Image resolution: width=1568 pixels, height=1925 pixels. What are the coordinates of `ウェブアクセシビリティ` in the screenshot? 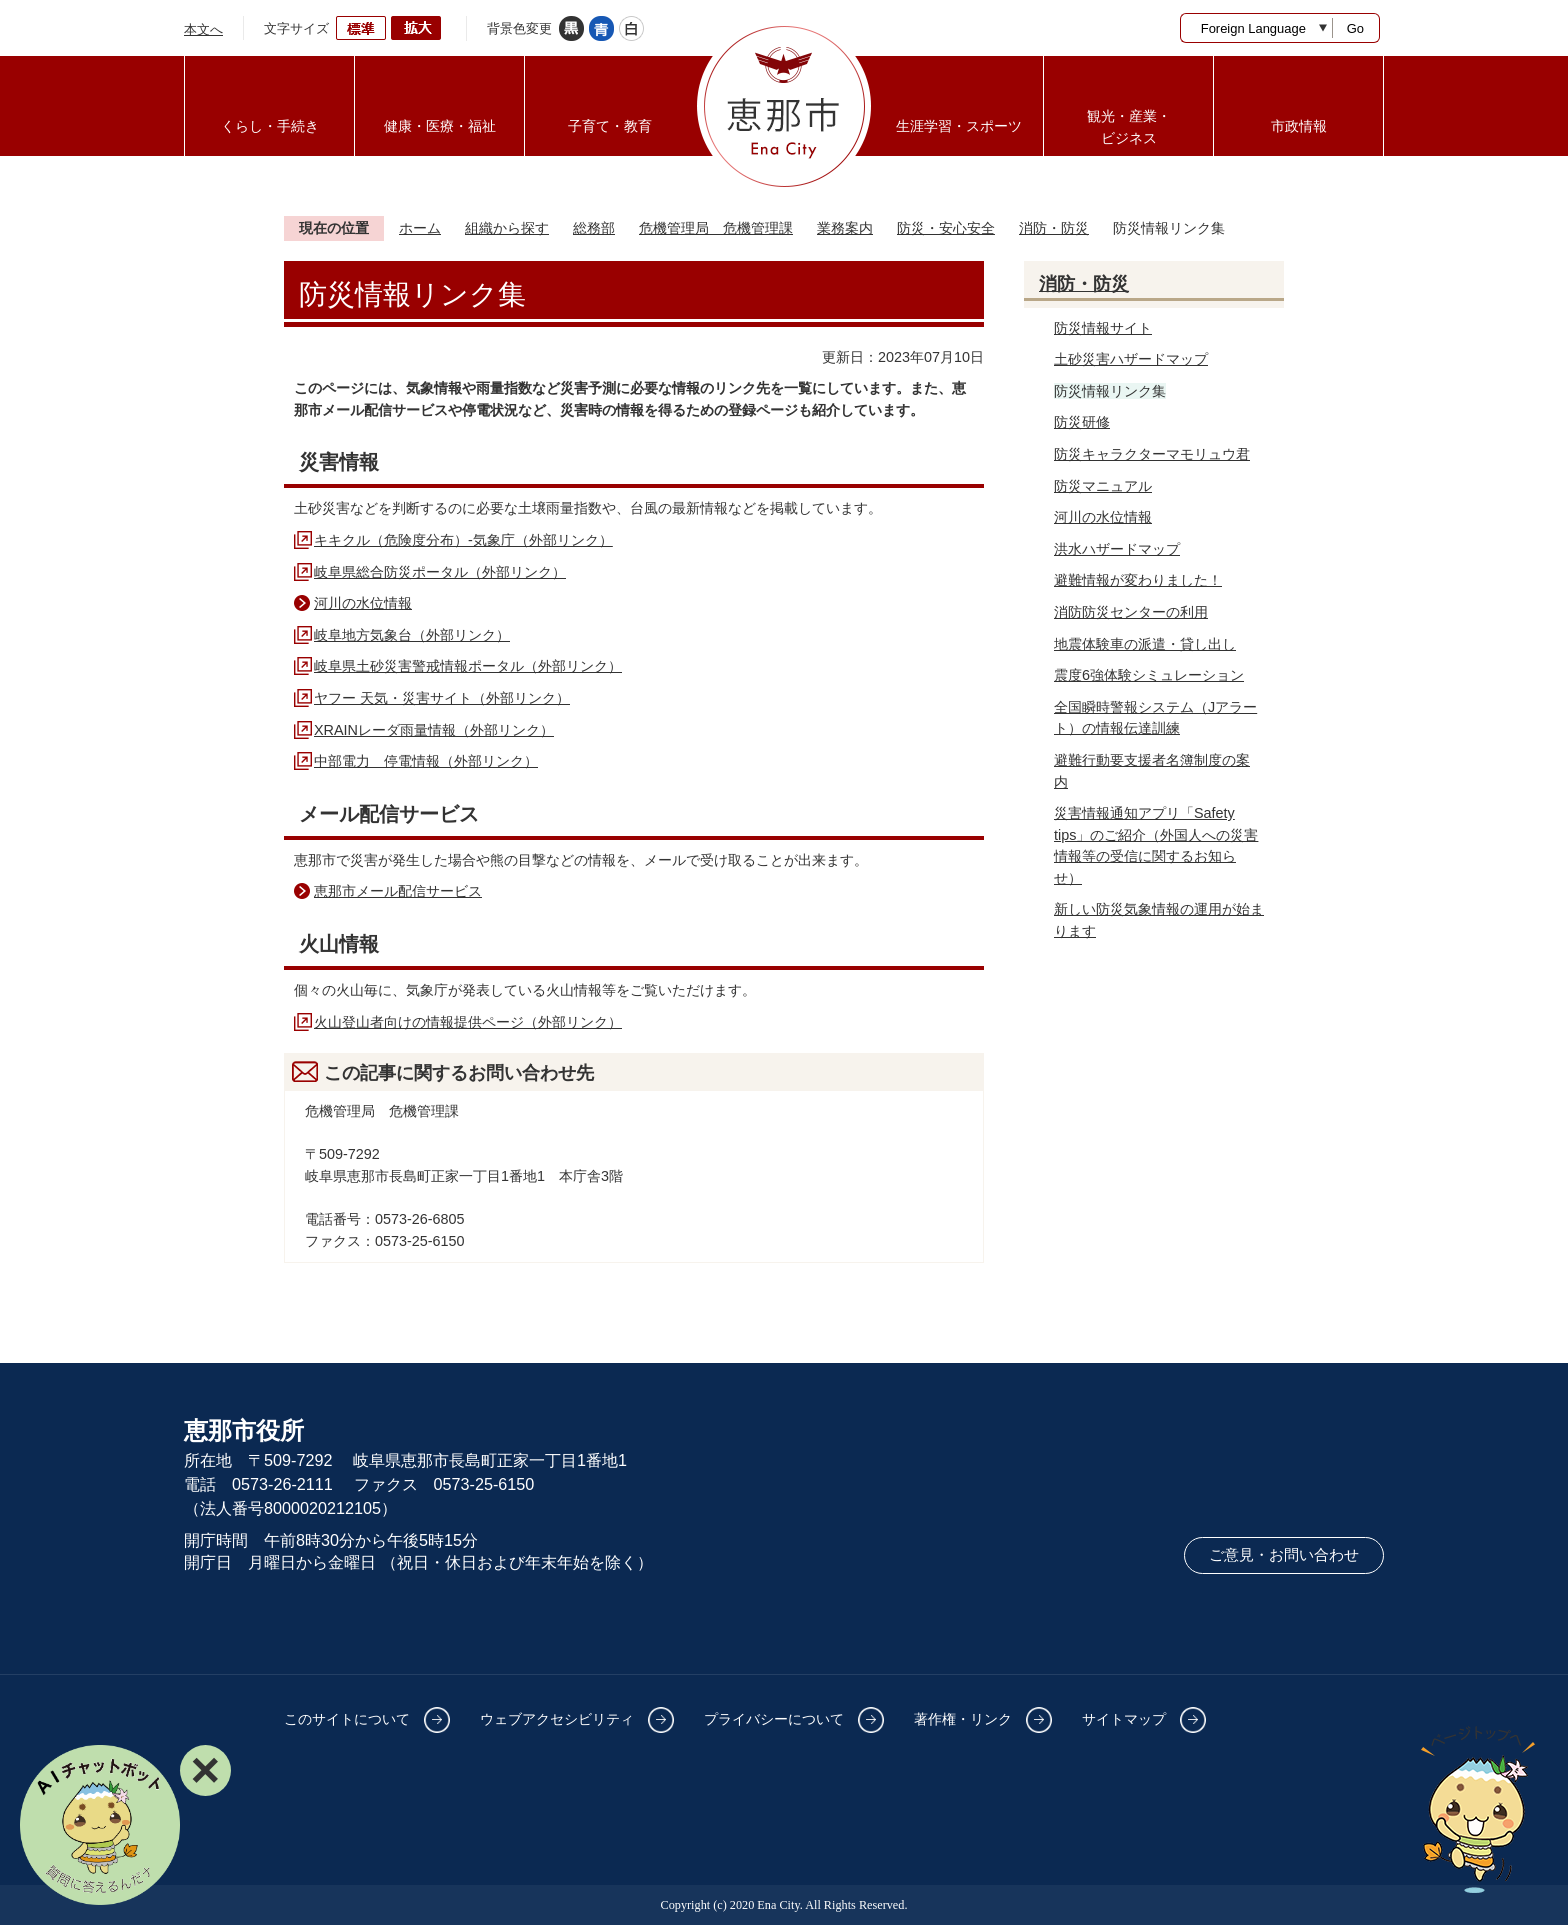 It's located at (557, 1719).